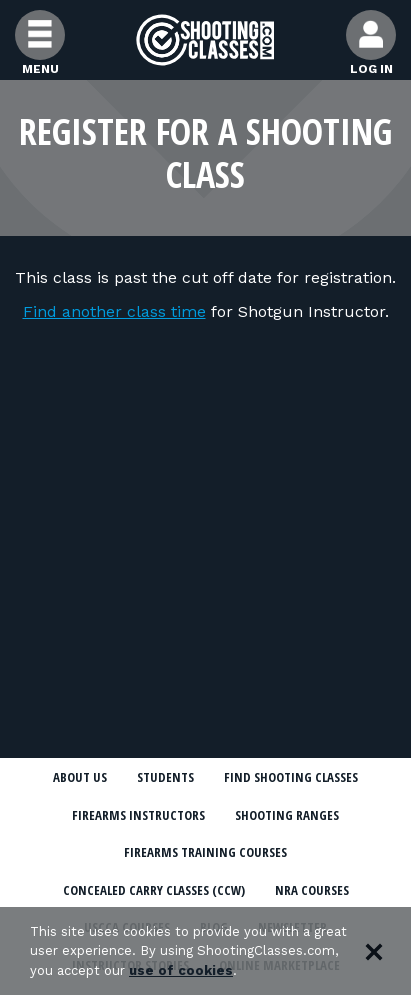 This screenshot has width=411, height=995. What do you see at coordinates (114, 311) in the screenshot?
I see `Find another class time` at bounding box center [114, 311].